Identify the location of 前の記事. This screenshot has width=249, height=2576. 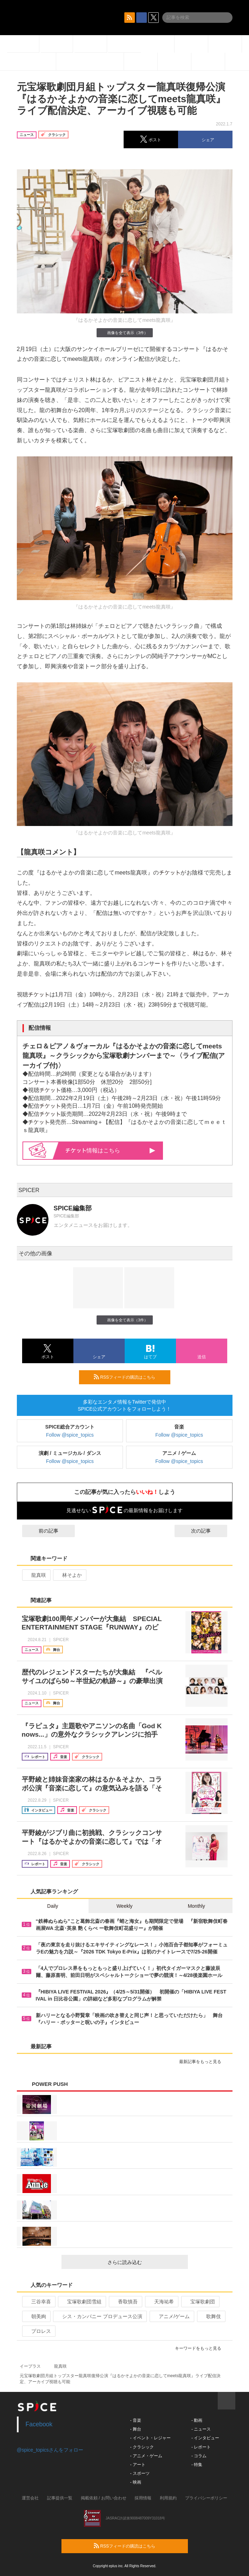
(42, 1531).